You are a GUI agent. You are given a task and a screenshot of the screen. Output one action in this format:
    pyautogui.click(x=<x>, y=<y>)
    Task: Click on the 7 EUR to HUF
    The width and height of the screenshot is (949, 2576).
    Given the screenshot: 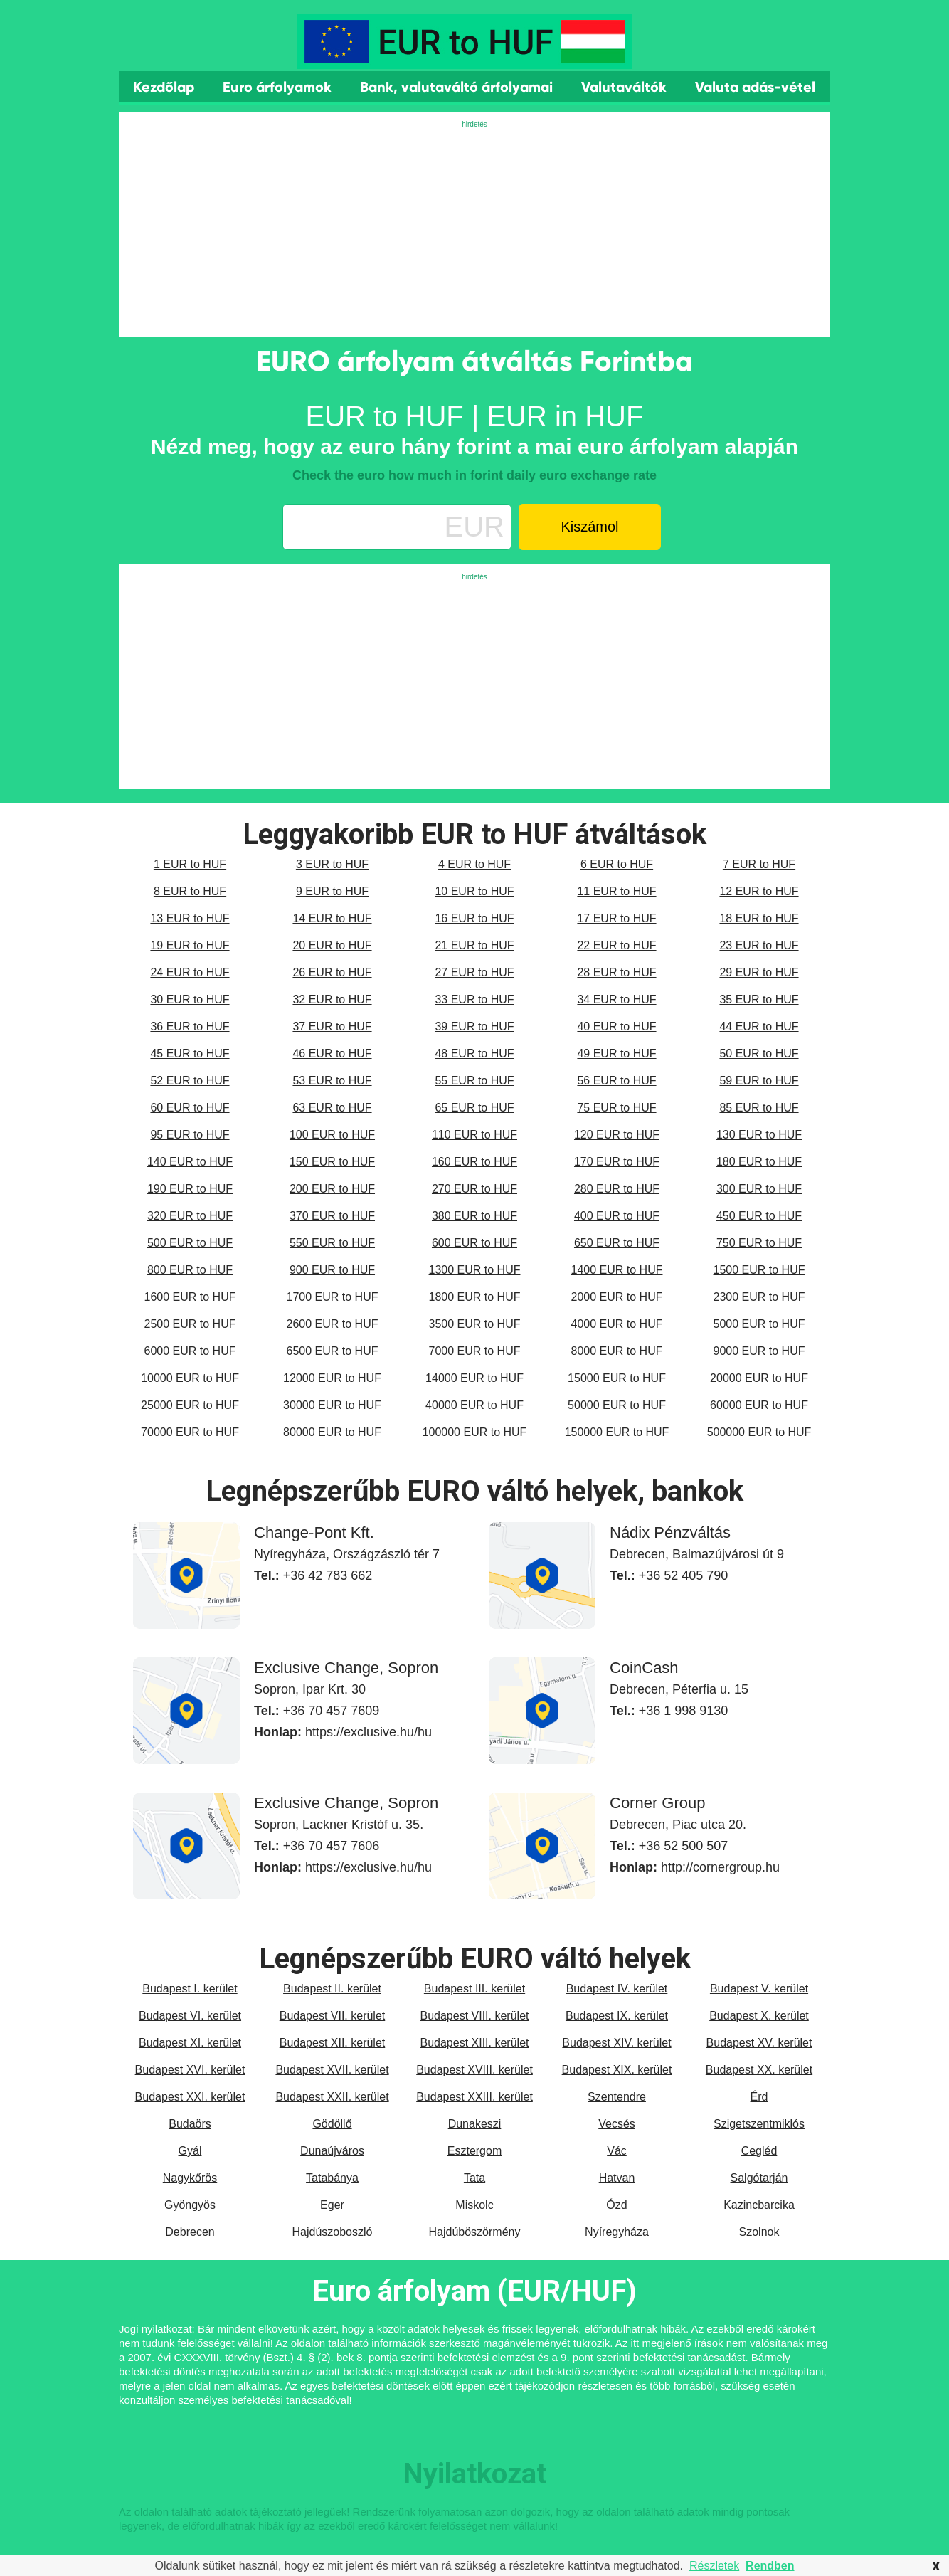 What is the action you would take?
    pyautogui.click(x=759, y=864)
    